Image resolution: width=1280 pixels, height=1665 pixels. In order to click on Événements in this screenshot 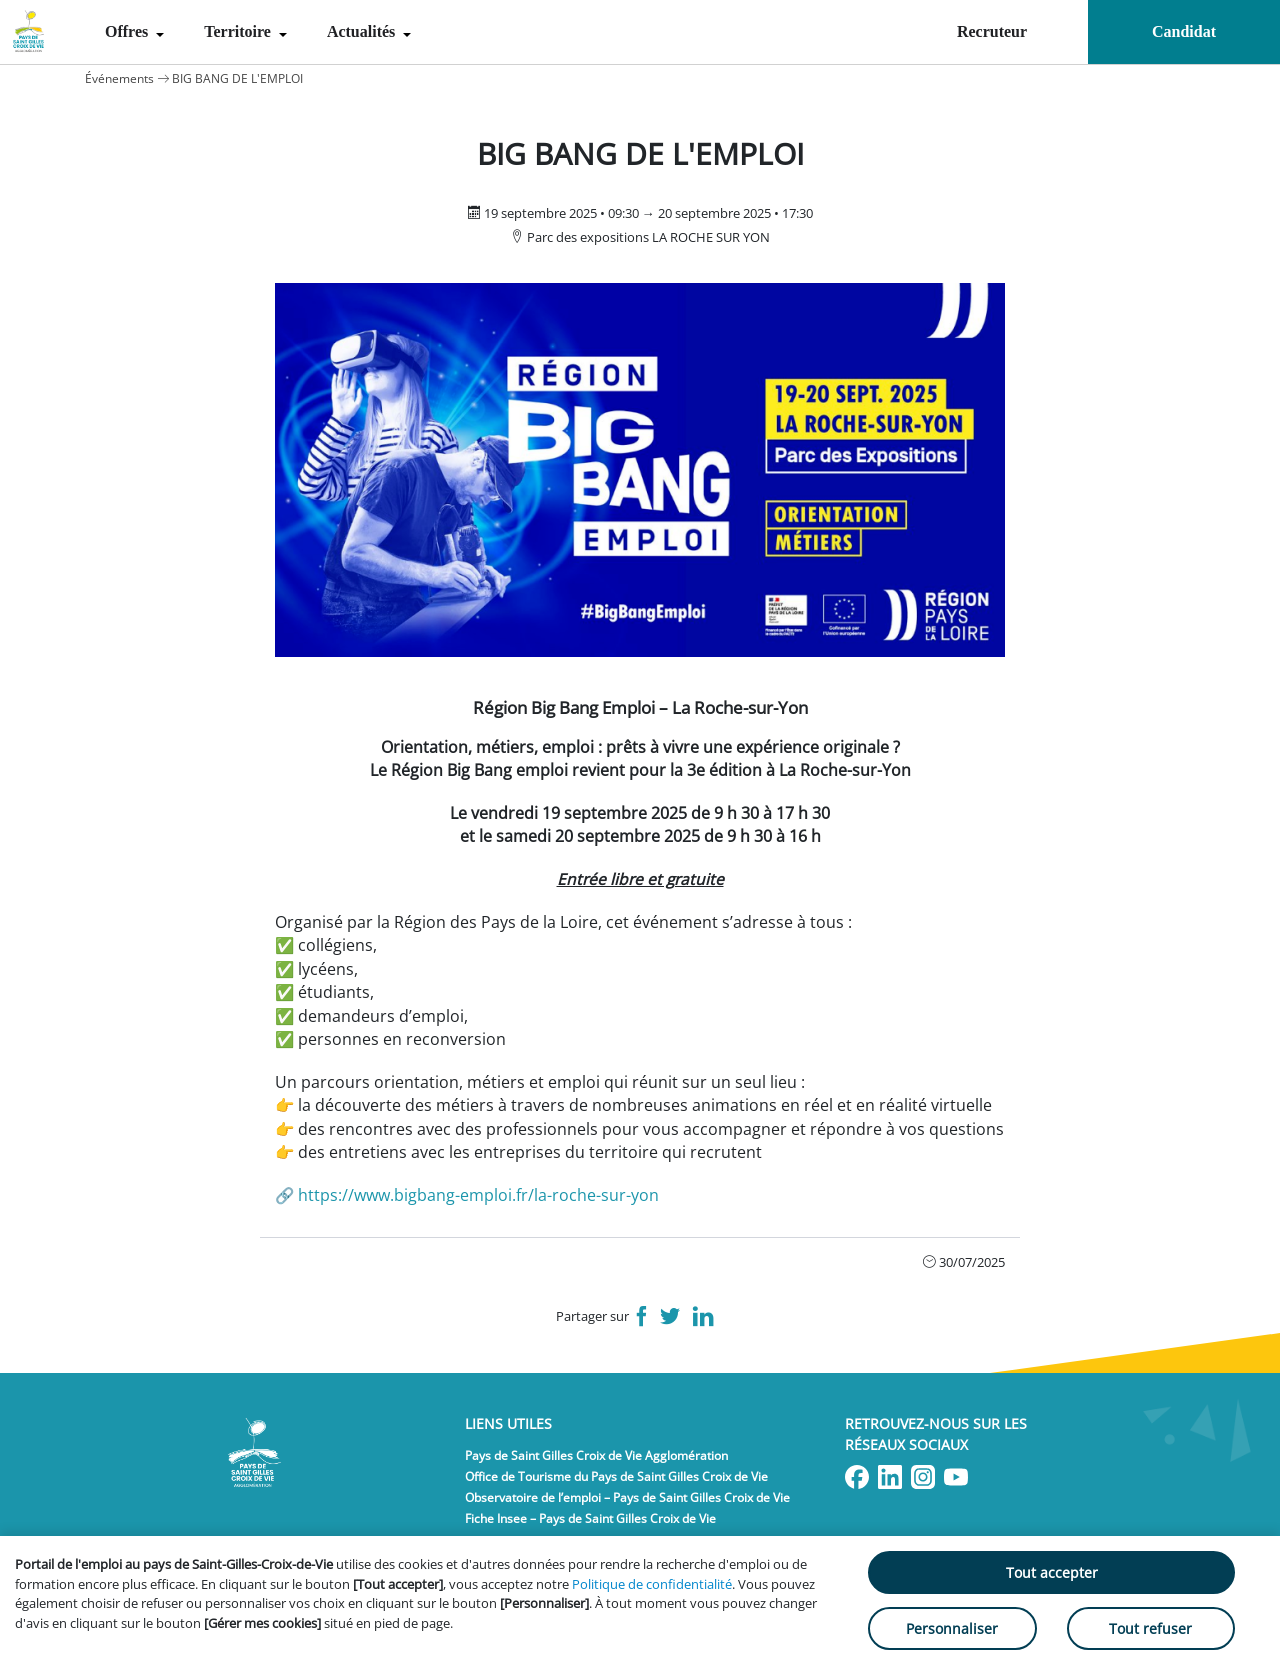, I will do `click(119, 78)`.